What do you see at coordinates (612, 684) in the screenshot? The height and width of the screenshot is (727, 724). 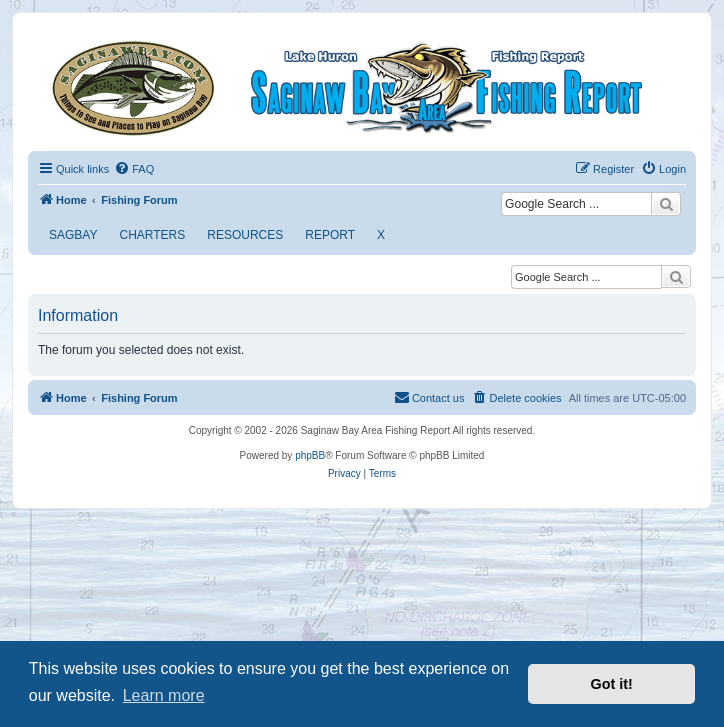 I see `Got it! [button]` at bounding box center [612, 684].